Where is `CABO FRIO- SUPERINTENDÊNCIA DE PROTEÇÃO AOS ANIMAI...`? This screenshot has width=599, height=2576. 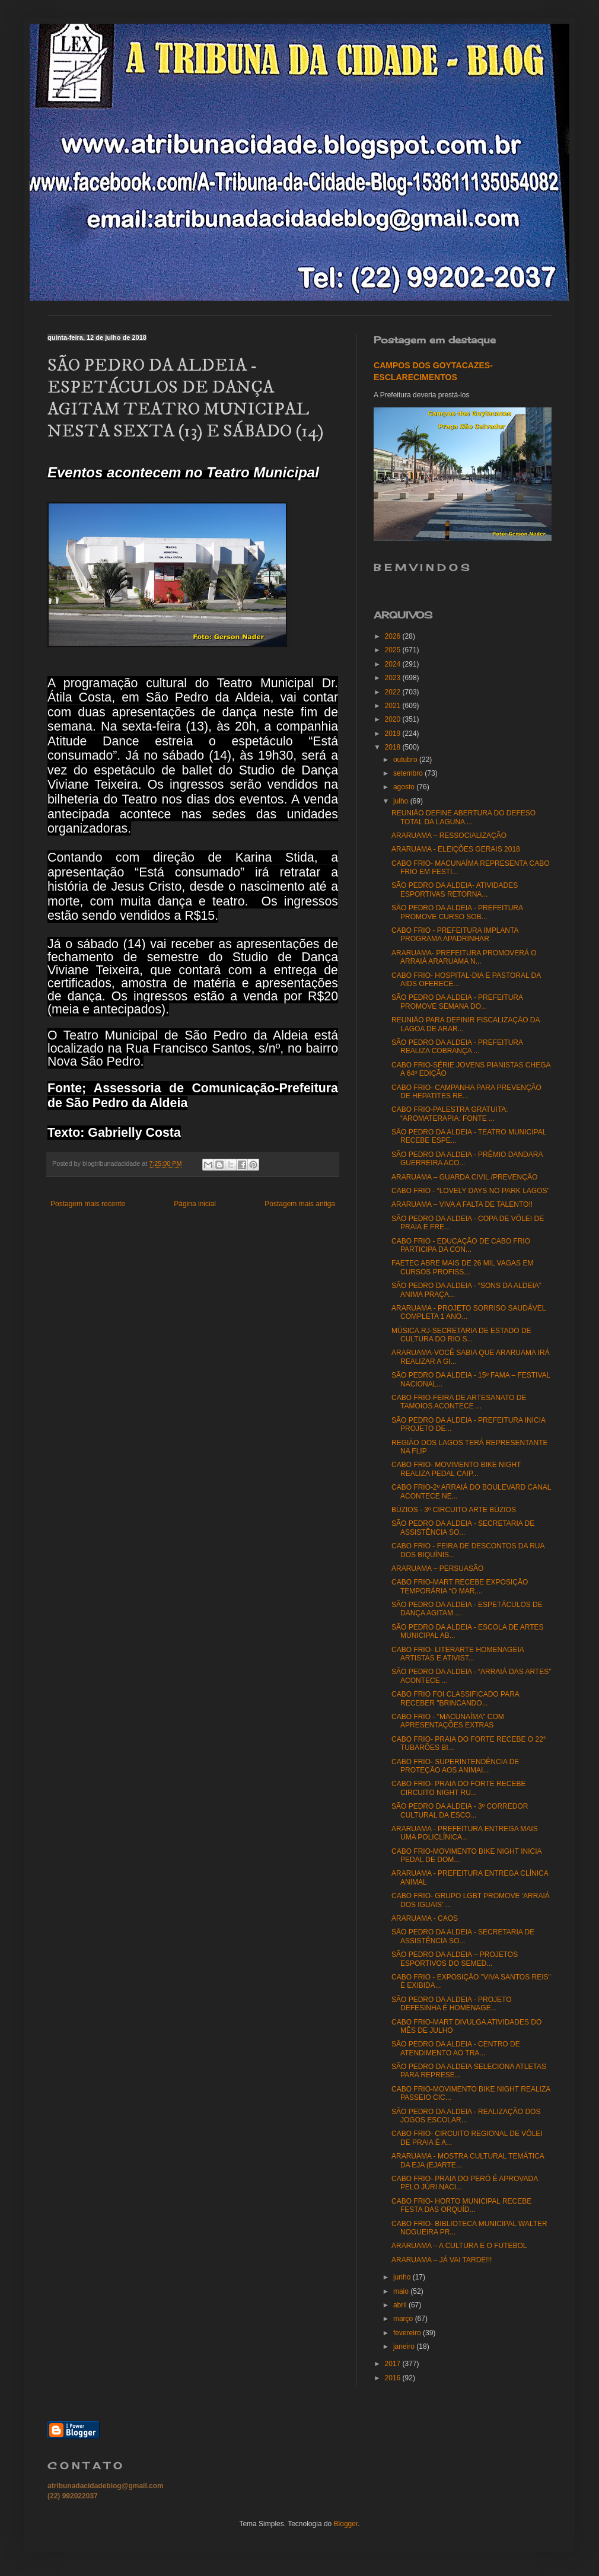 CABO FRIO- SUPERINTENDÊNCIA DE PROTEÇÃO AOS ANIMAI... is located at coordinates (455, 1766).